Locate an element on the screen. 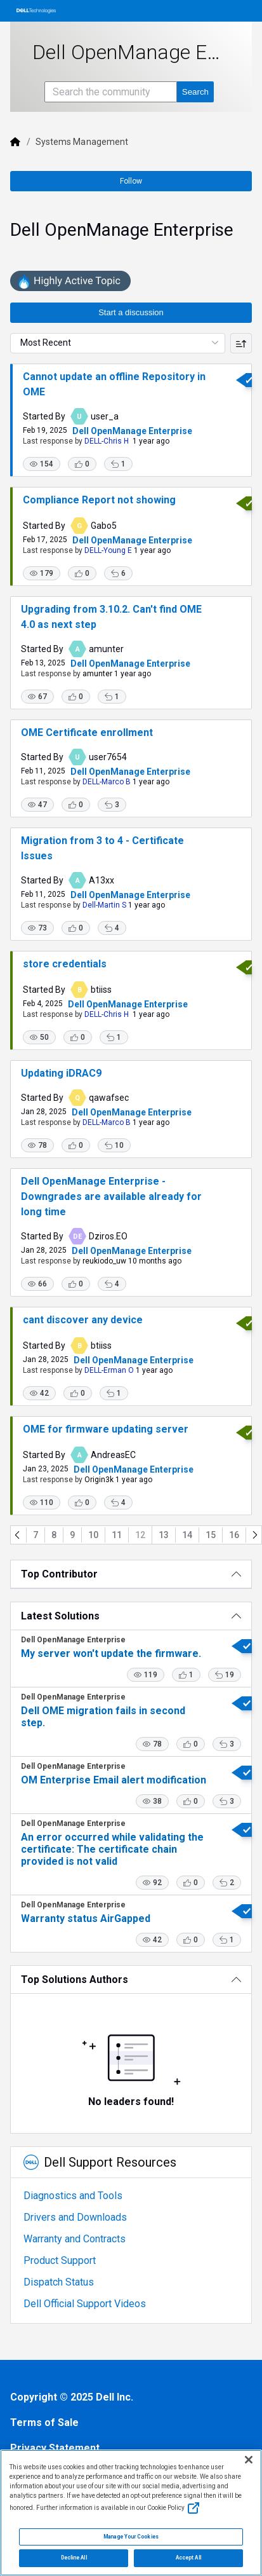  [Search the community] is located at coordinates (110, 91).